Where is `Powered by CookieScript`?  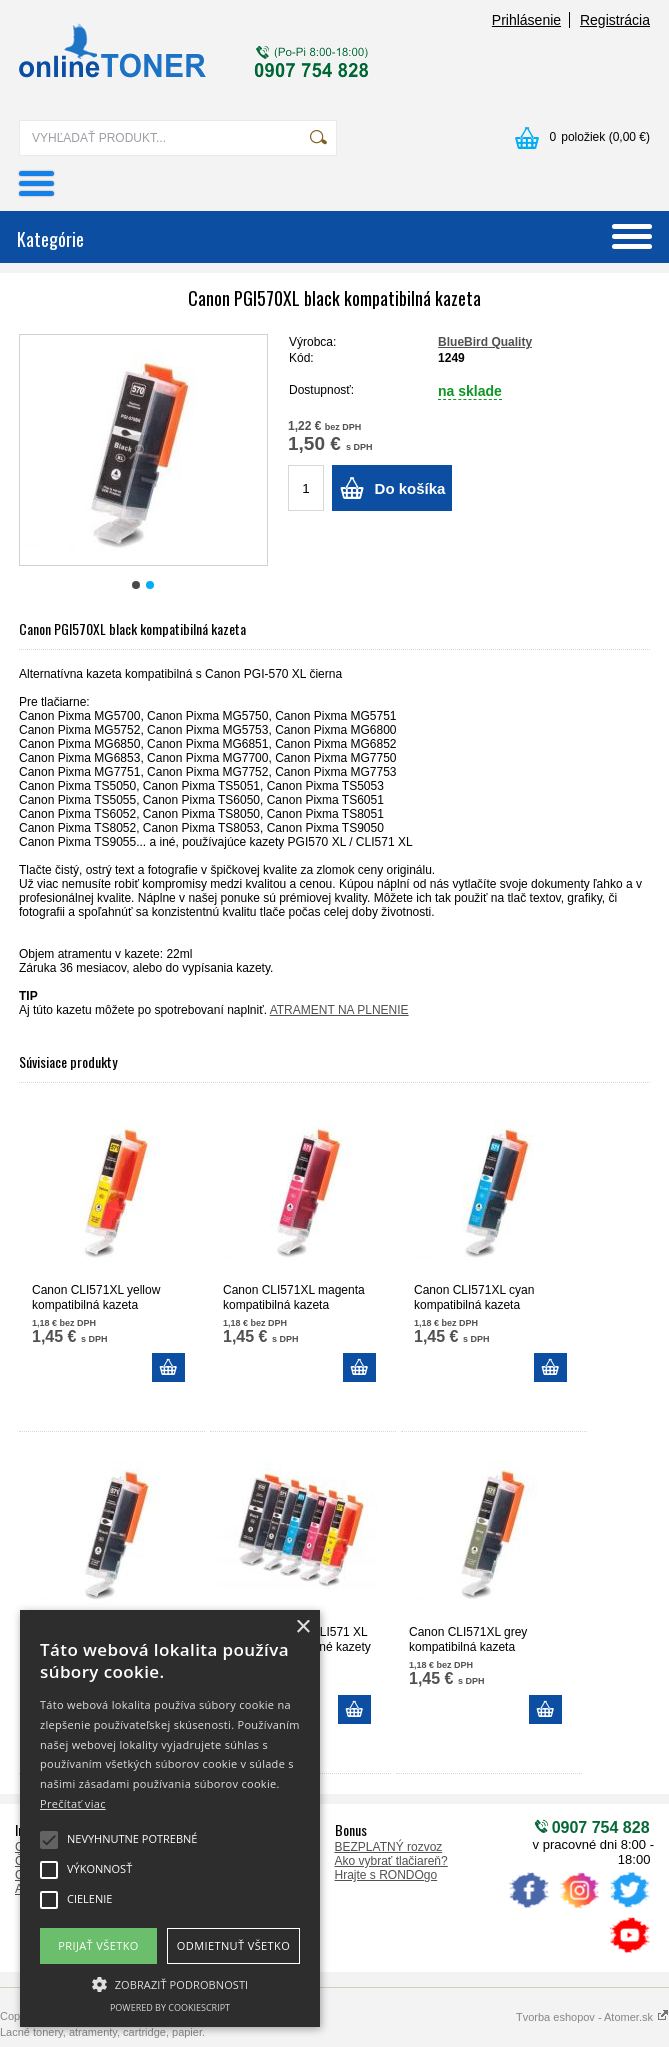
Powered by CookieScript is located at coordinates (170, 2007).